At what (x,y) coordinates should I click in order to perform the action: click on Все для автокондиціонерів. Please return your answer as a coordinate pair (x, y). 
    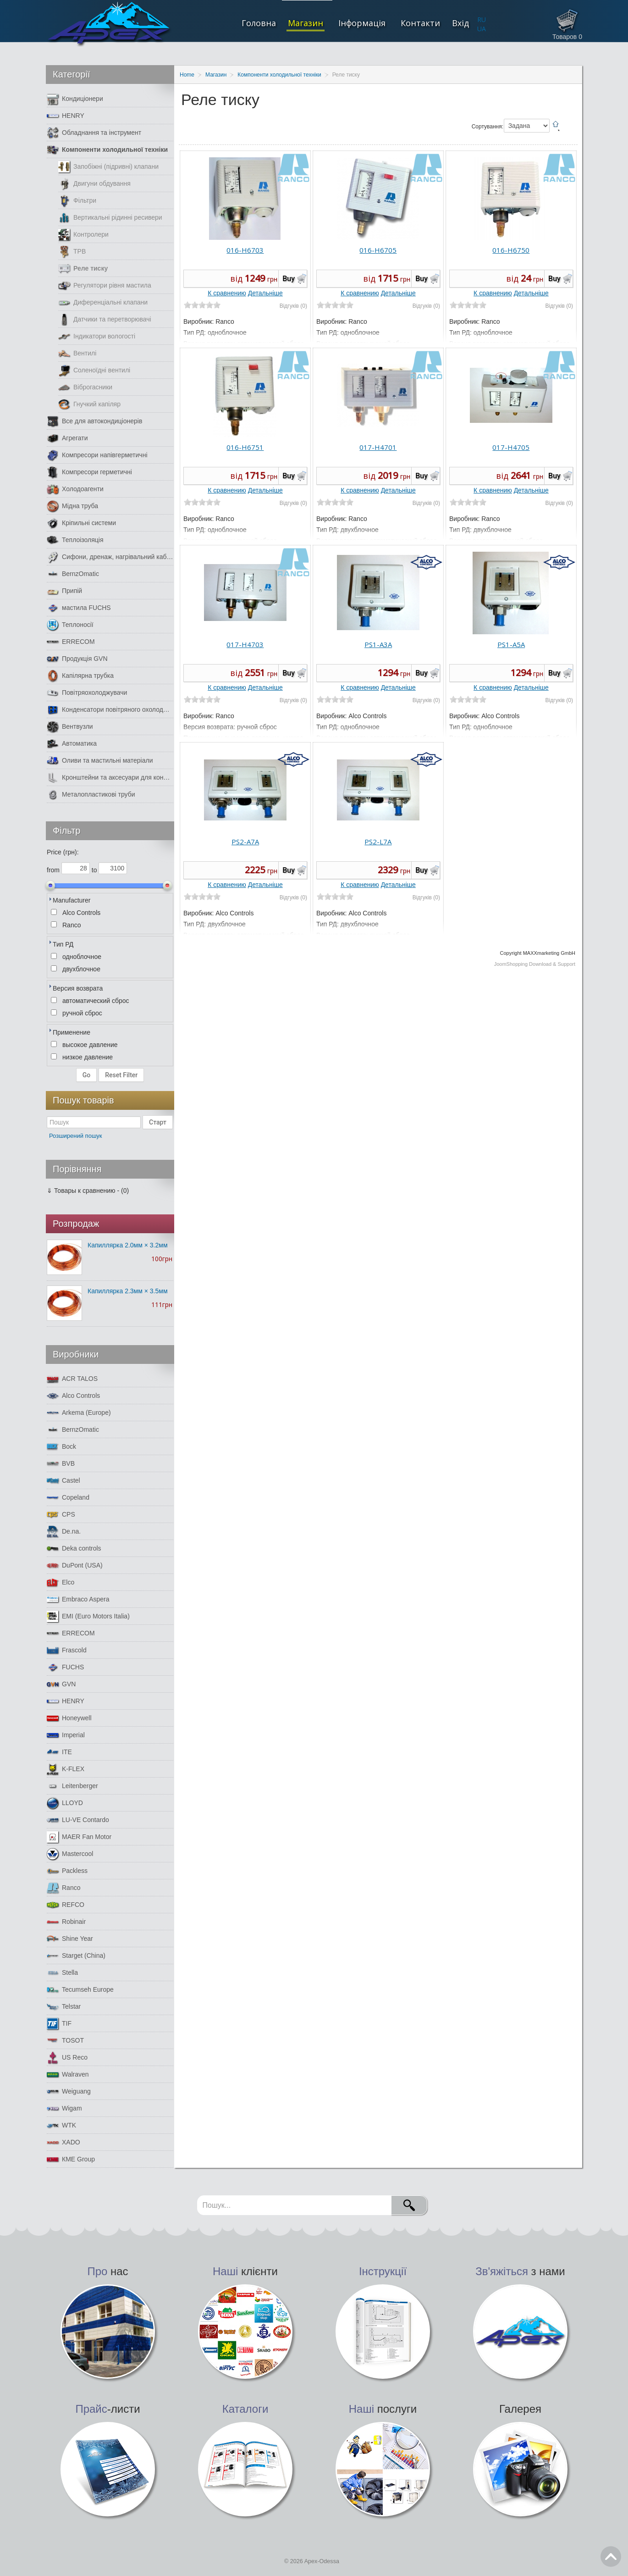
    Looking at the image, I should click on (94, 421).